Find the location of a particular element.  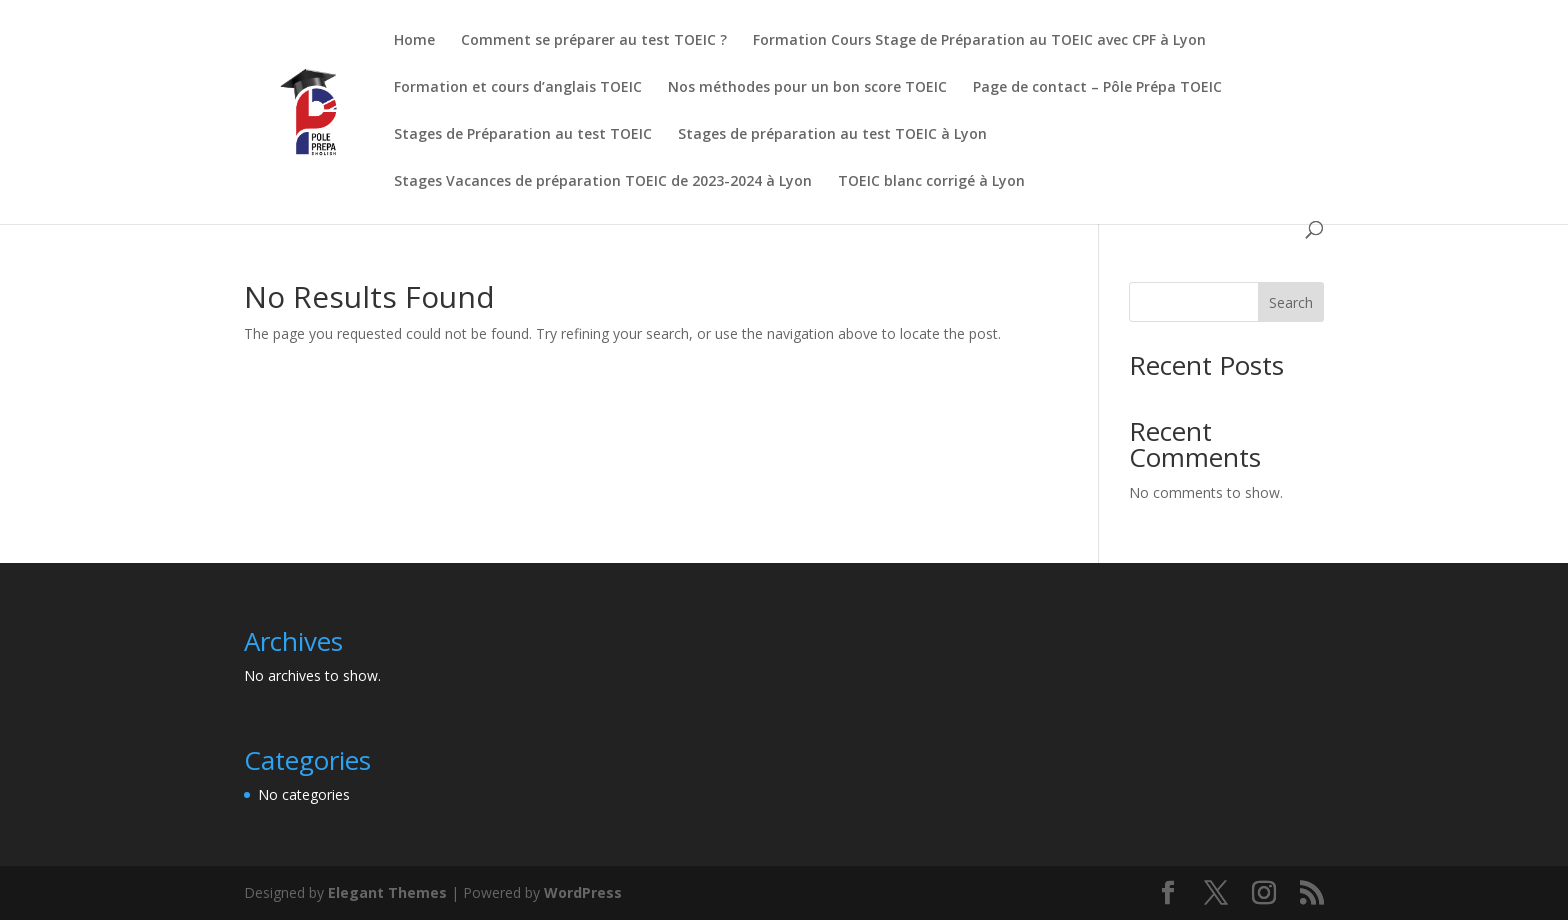

Comment se préparer au test TOEIC ? is located at coordinates (594, 41).